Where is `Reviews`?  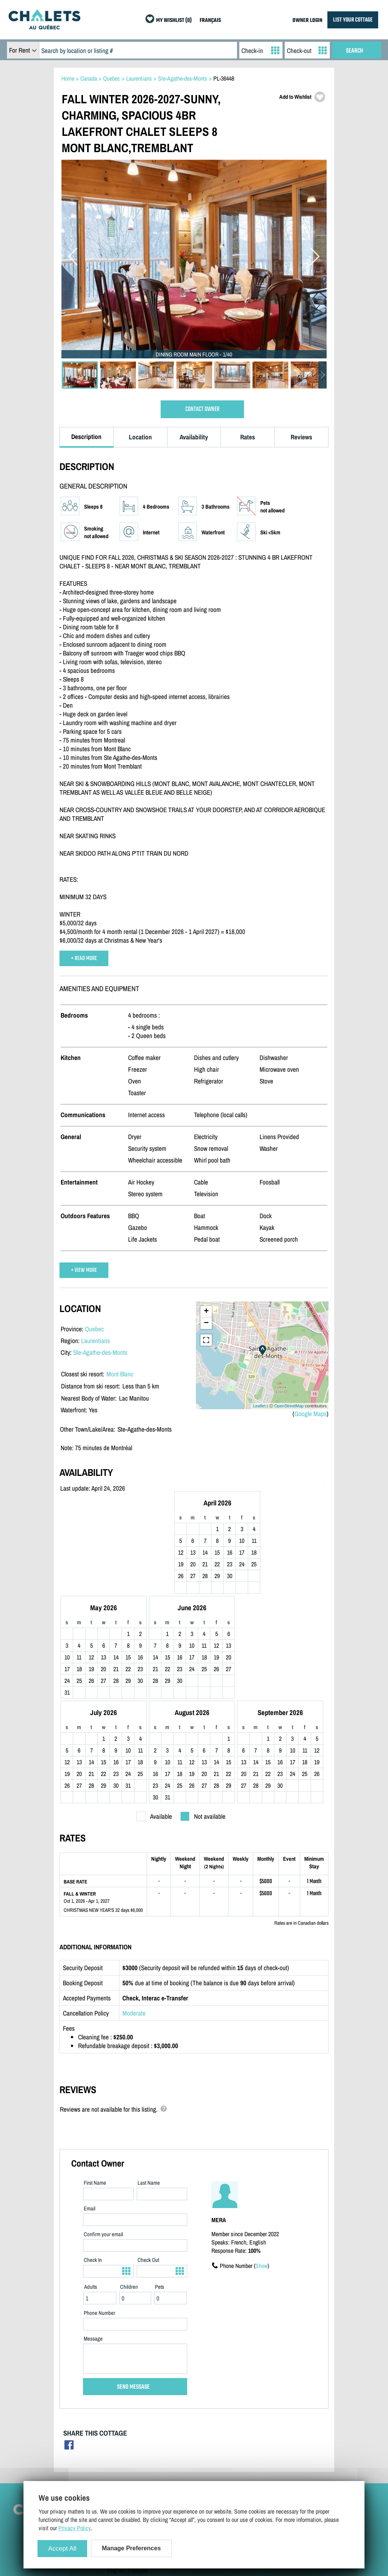
Reviews is located at coordinates (301, 437).